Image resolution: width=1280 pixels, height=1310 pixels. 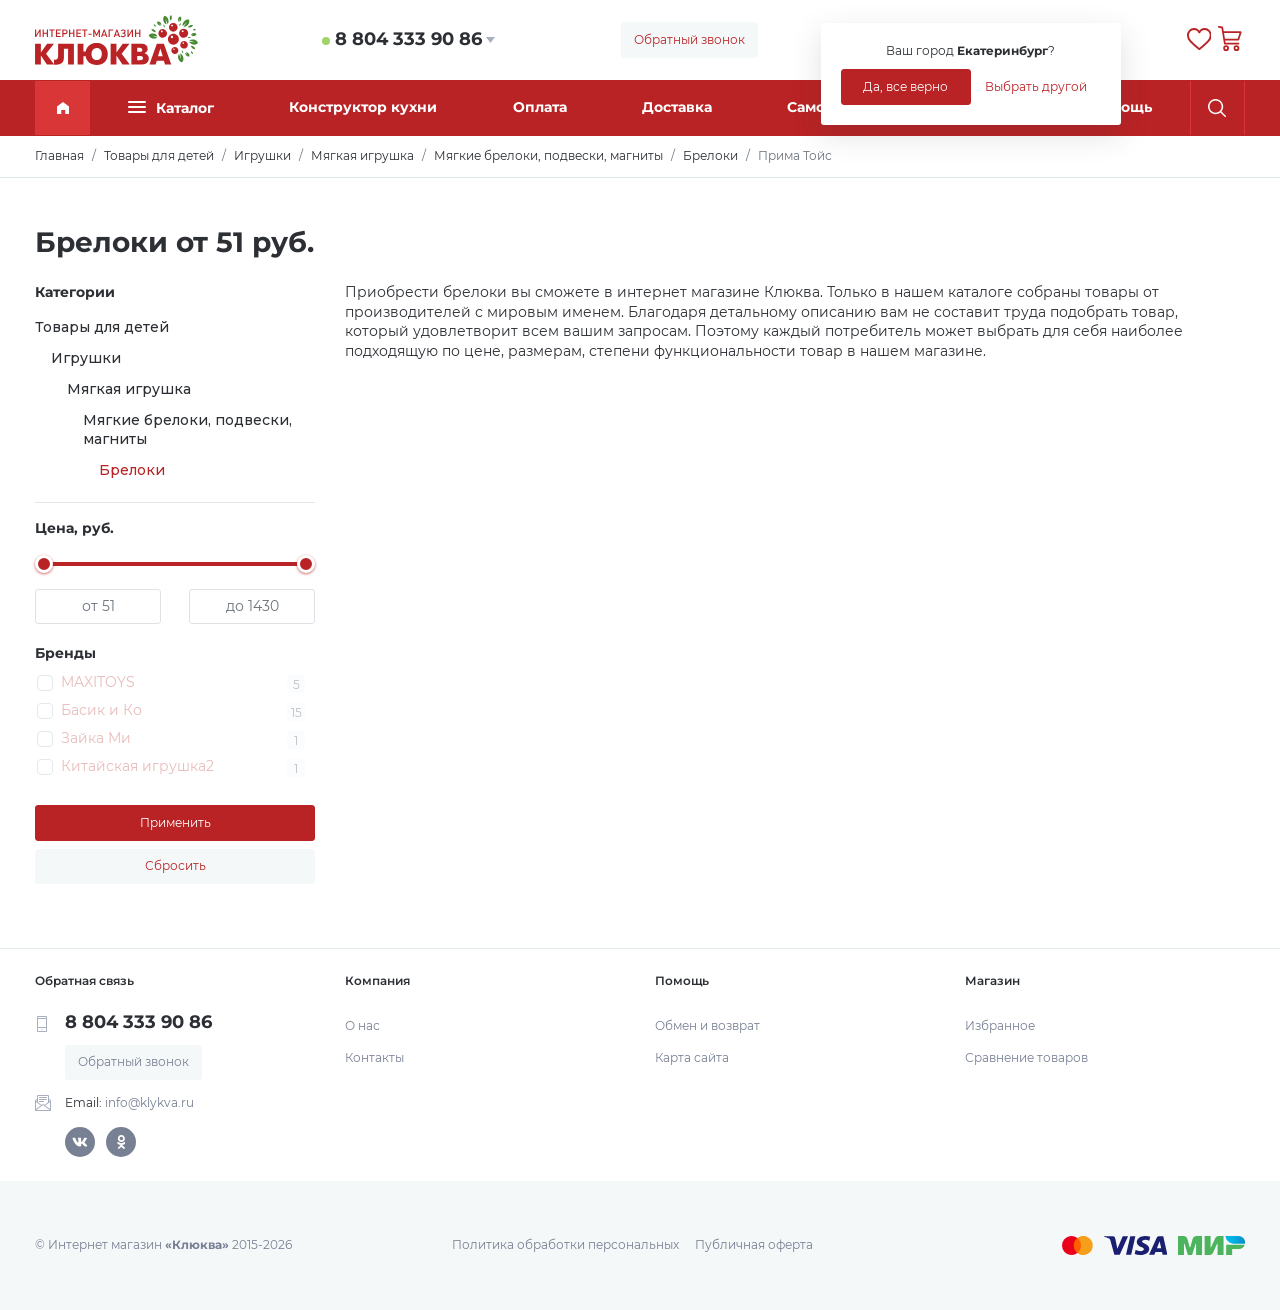 What do you see at coordinates (98, 682) in the screenshot?
I see `MAXITOYS` at bounding box center [98, 682].